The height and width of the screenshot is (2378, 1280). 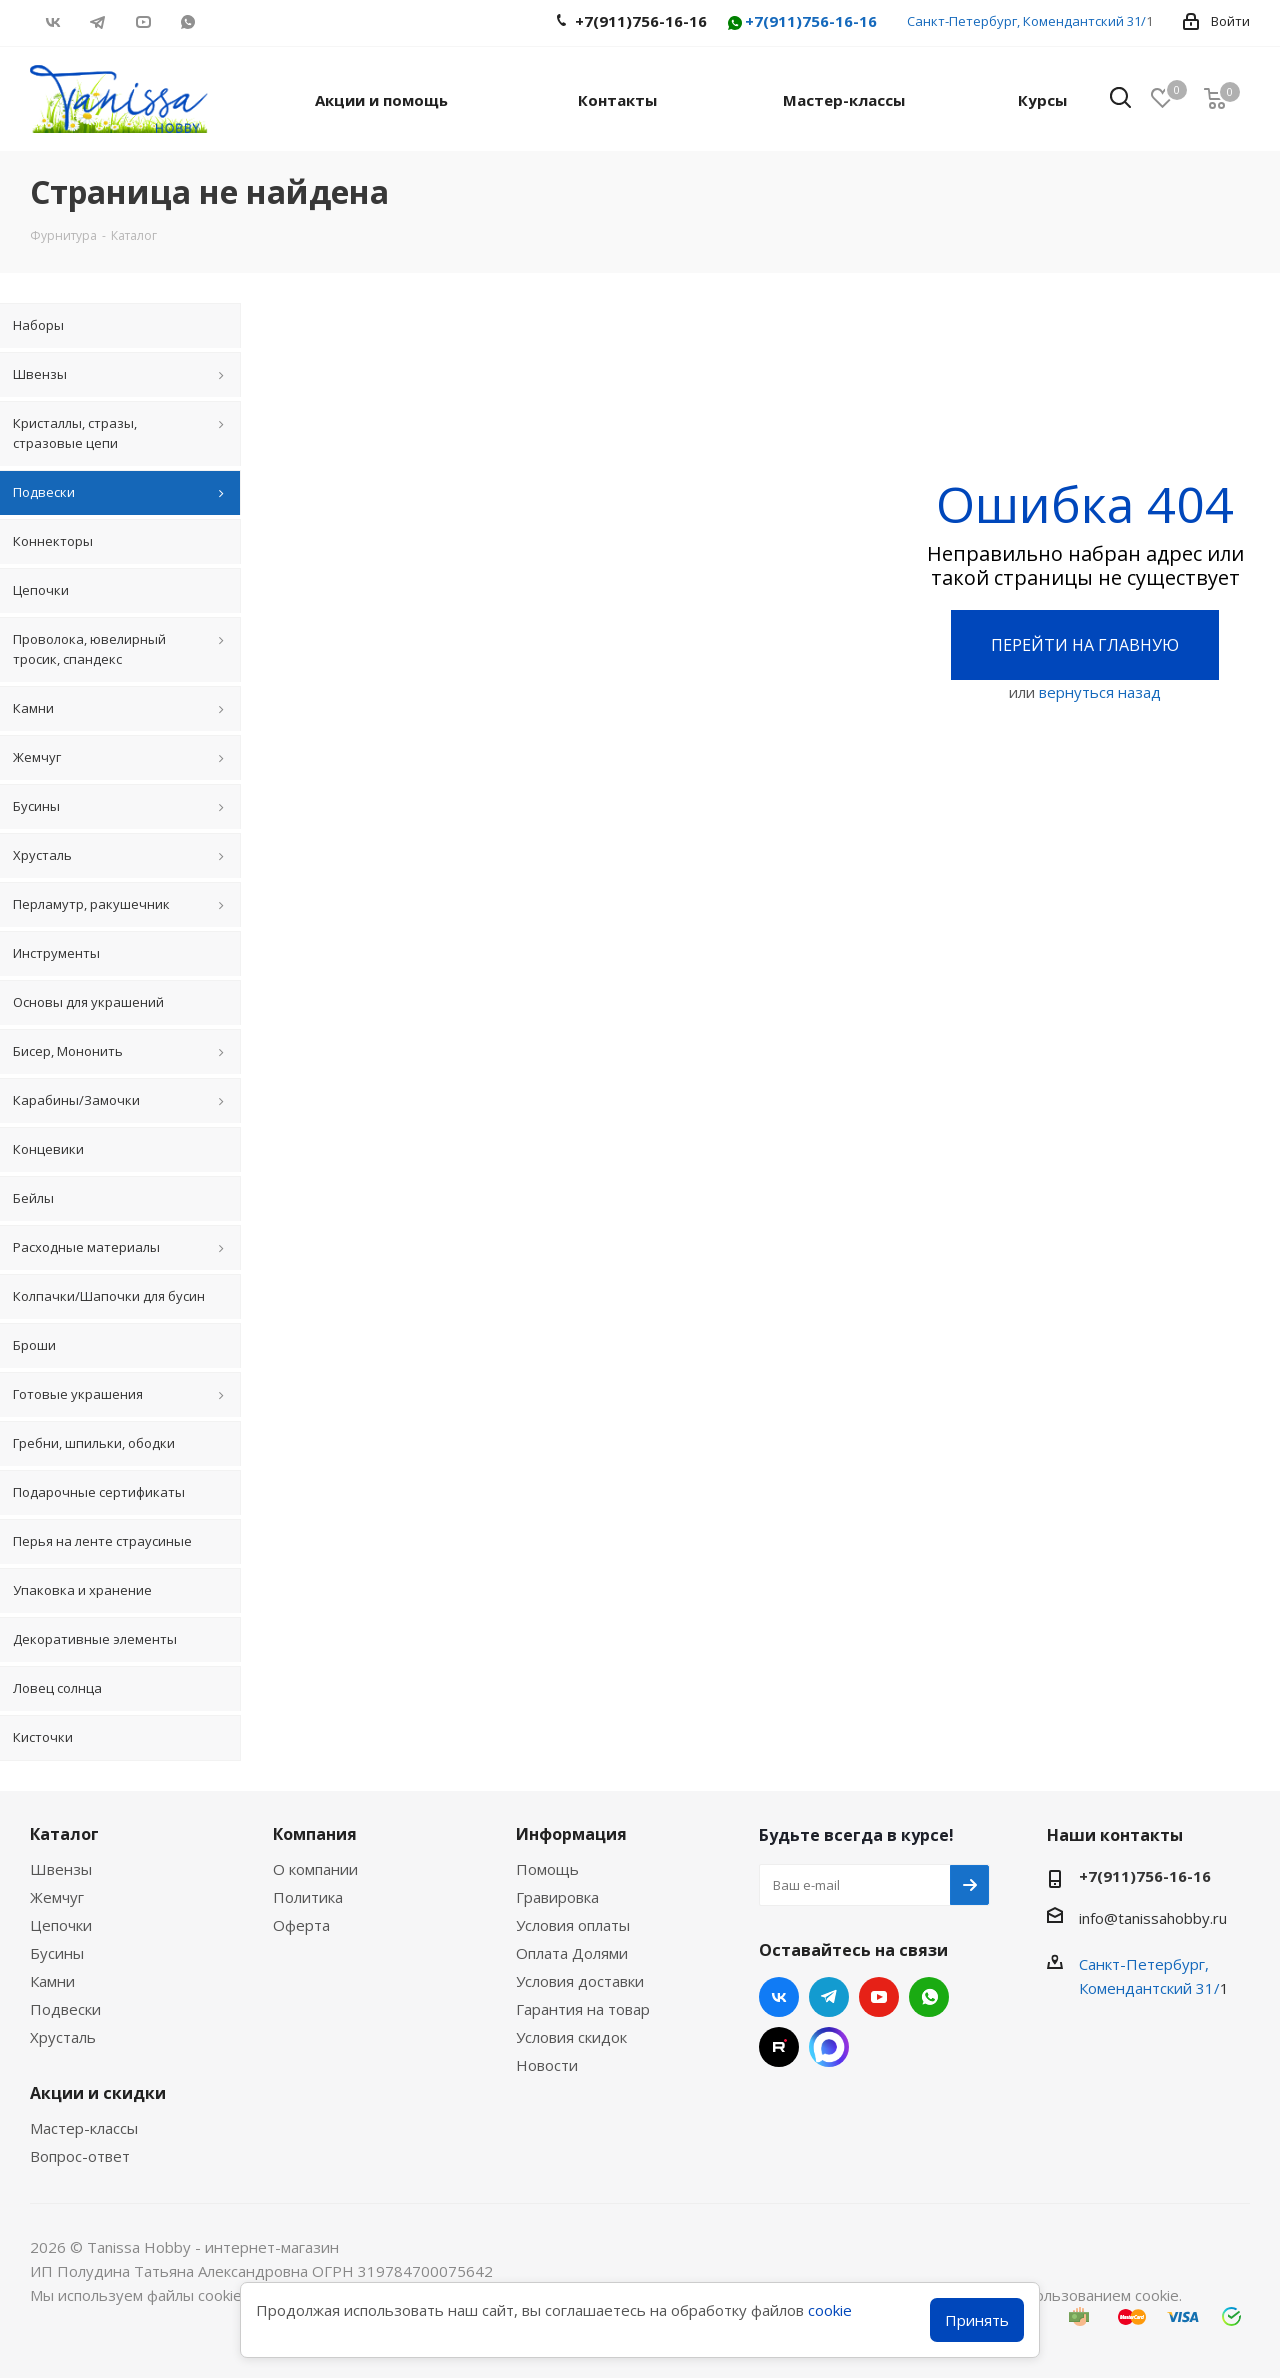 I want to click on WhatsApp, so click(x=187, y=22).